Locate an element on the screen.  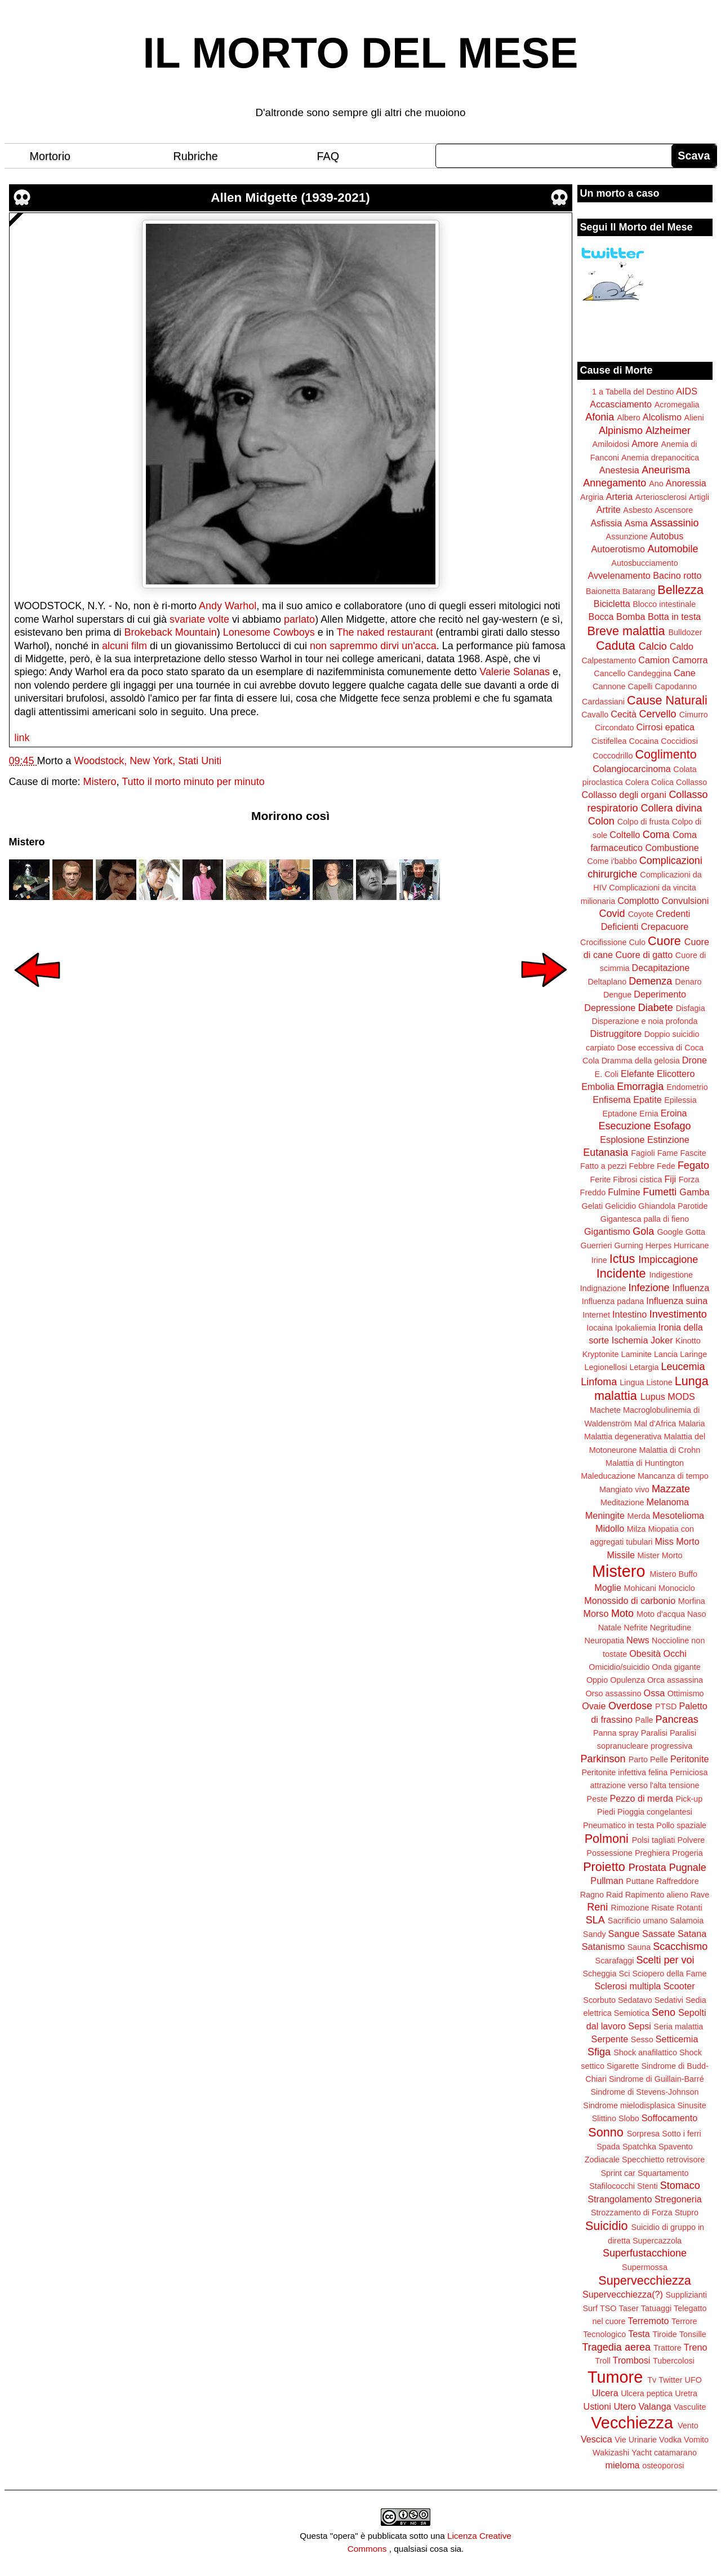
Cane is located at coordinates (685, 673).